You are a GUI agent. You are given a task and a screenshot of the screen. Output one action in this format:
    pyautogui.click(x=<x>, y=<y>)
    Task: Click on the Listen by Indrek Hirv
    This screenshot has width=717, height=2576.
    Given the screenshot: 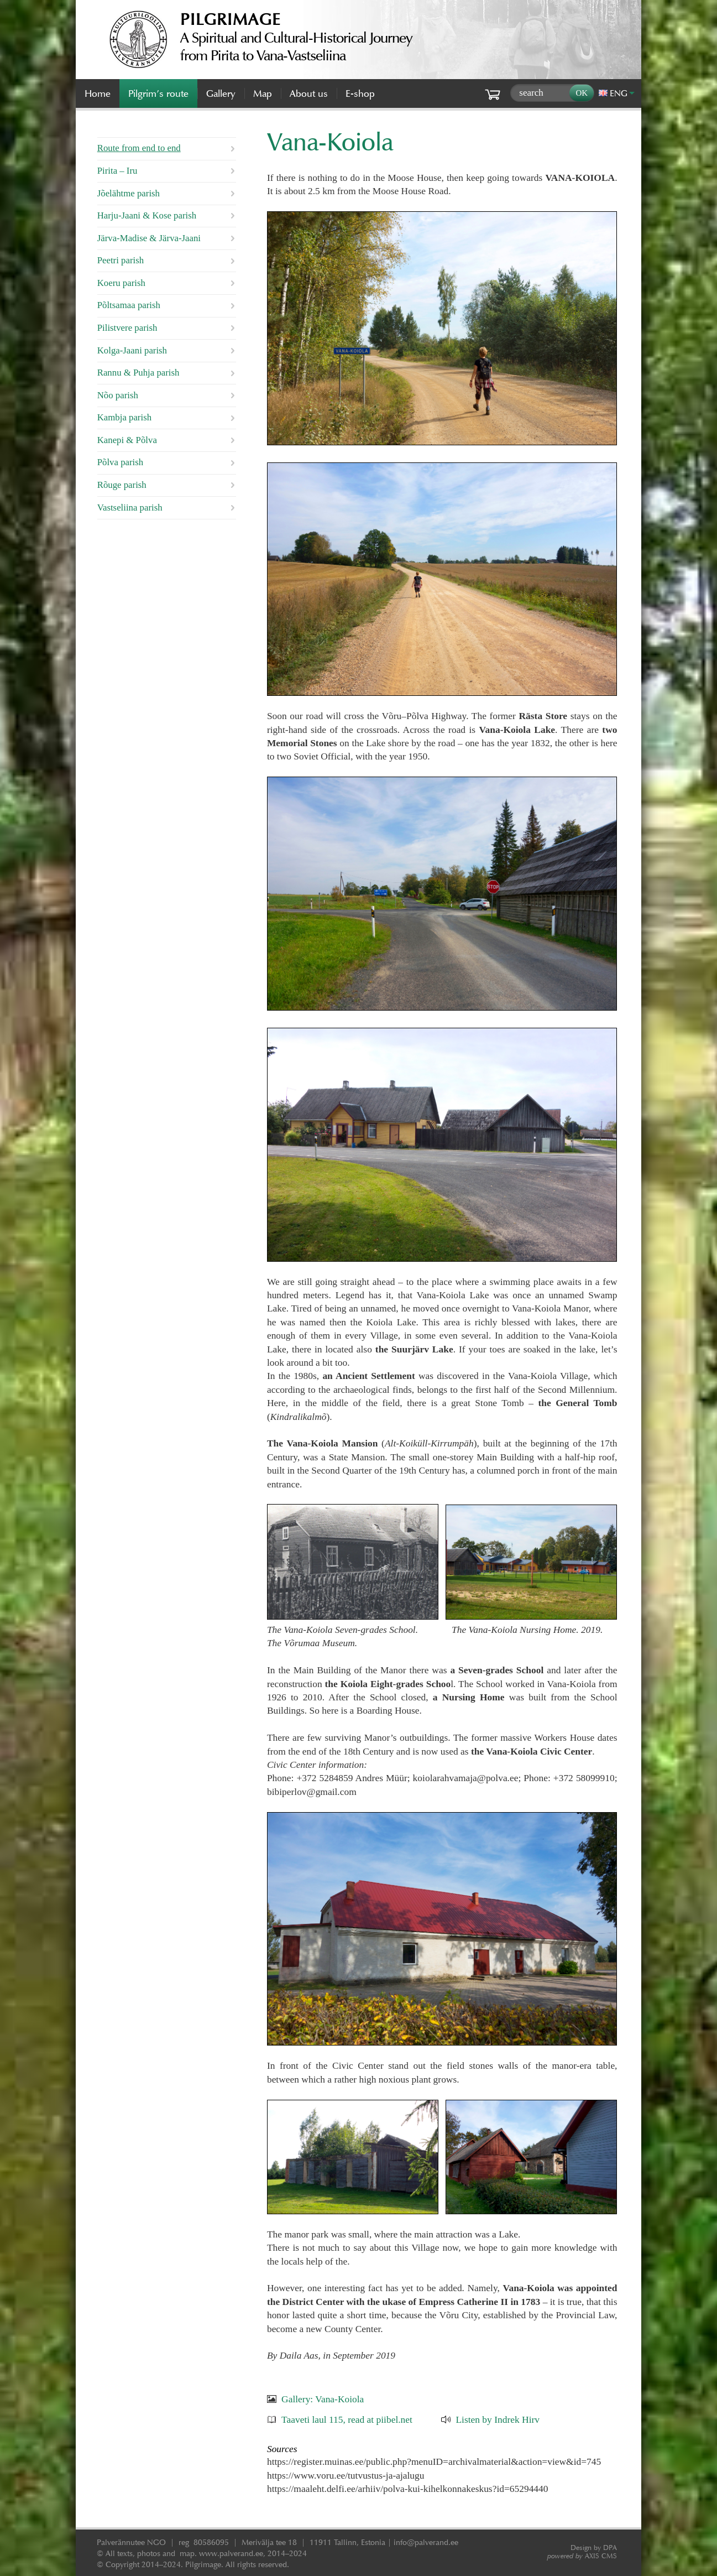 What is the action you would take?
    pyautogui.click(x=498, y=2419)
    